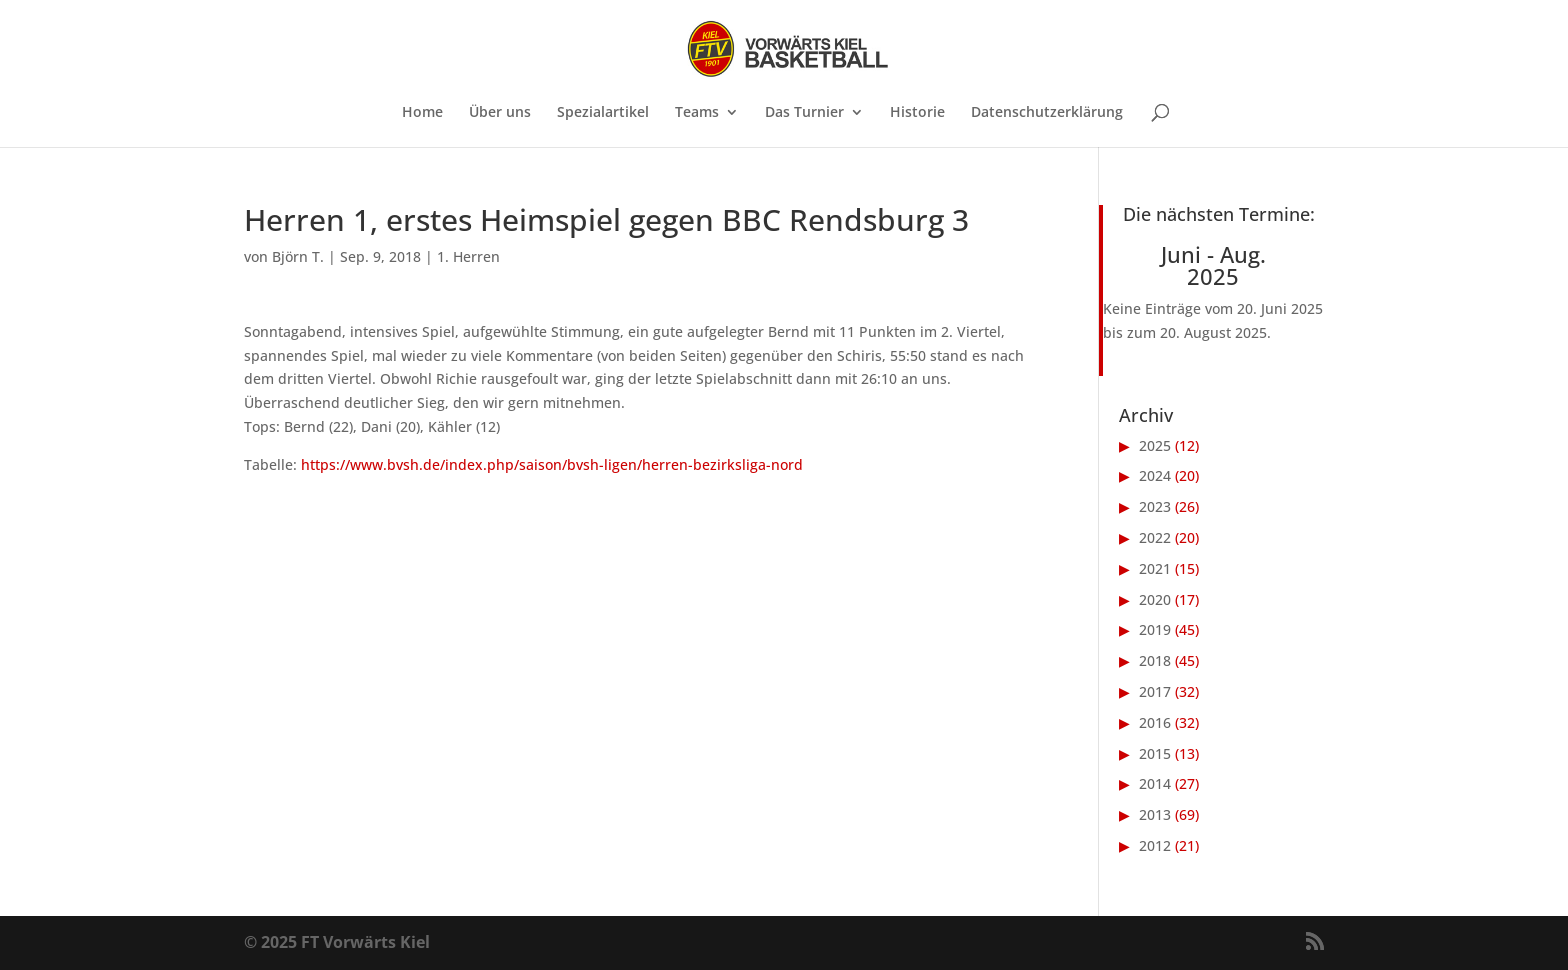 The width and height of the screenshot is (1568, 970). What do you see at coordinates (697, 113) in the screenshot?
I see `Teams` at bounding box center [697, 113].